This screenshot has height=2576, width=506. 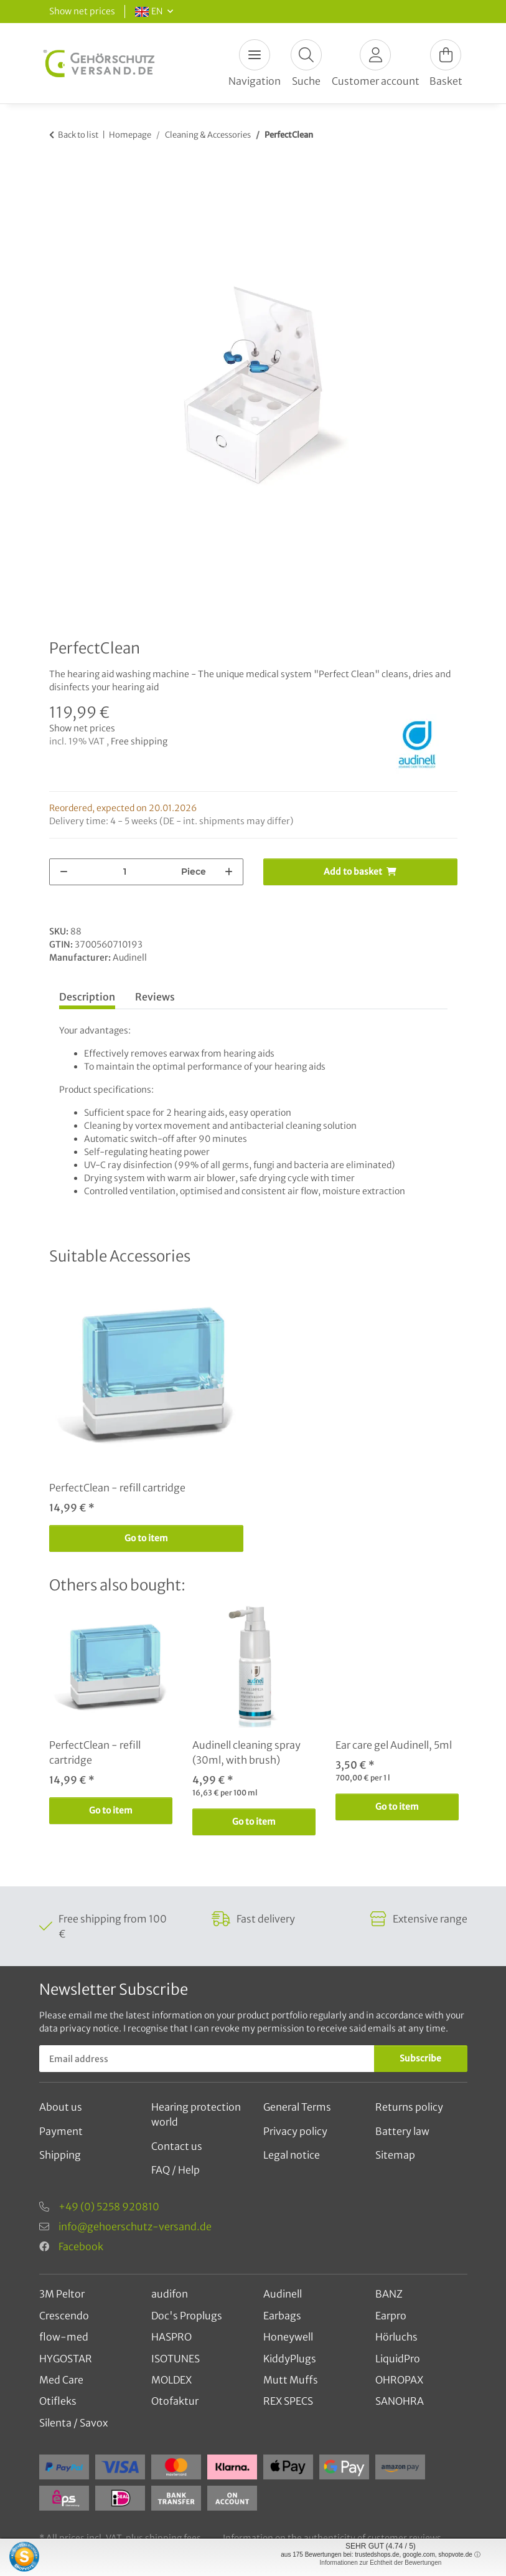 I want to click on Crescendo, so click(x=64, y=2315).